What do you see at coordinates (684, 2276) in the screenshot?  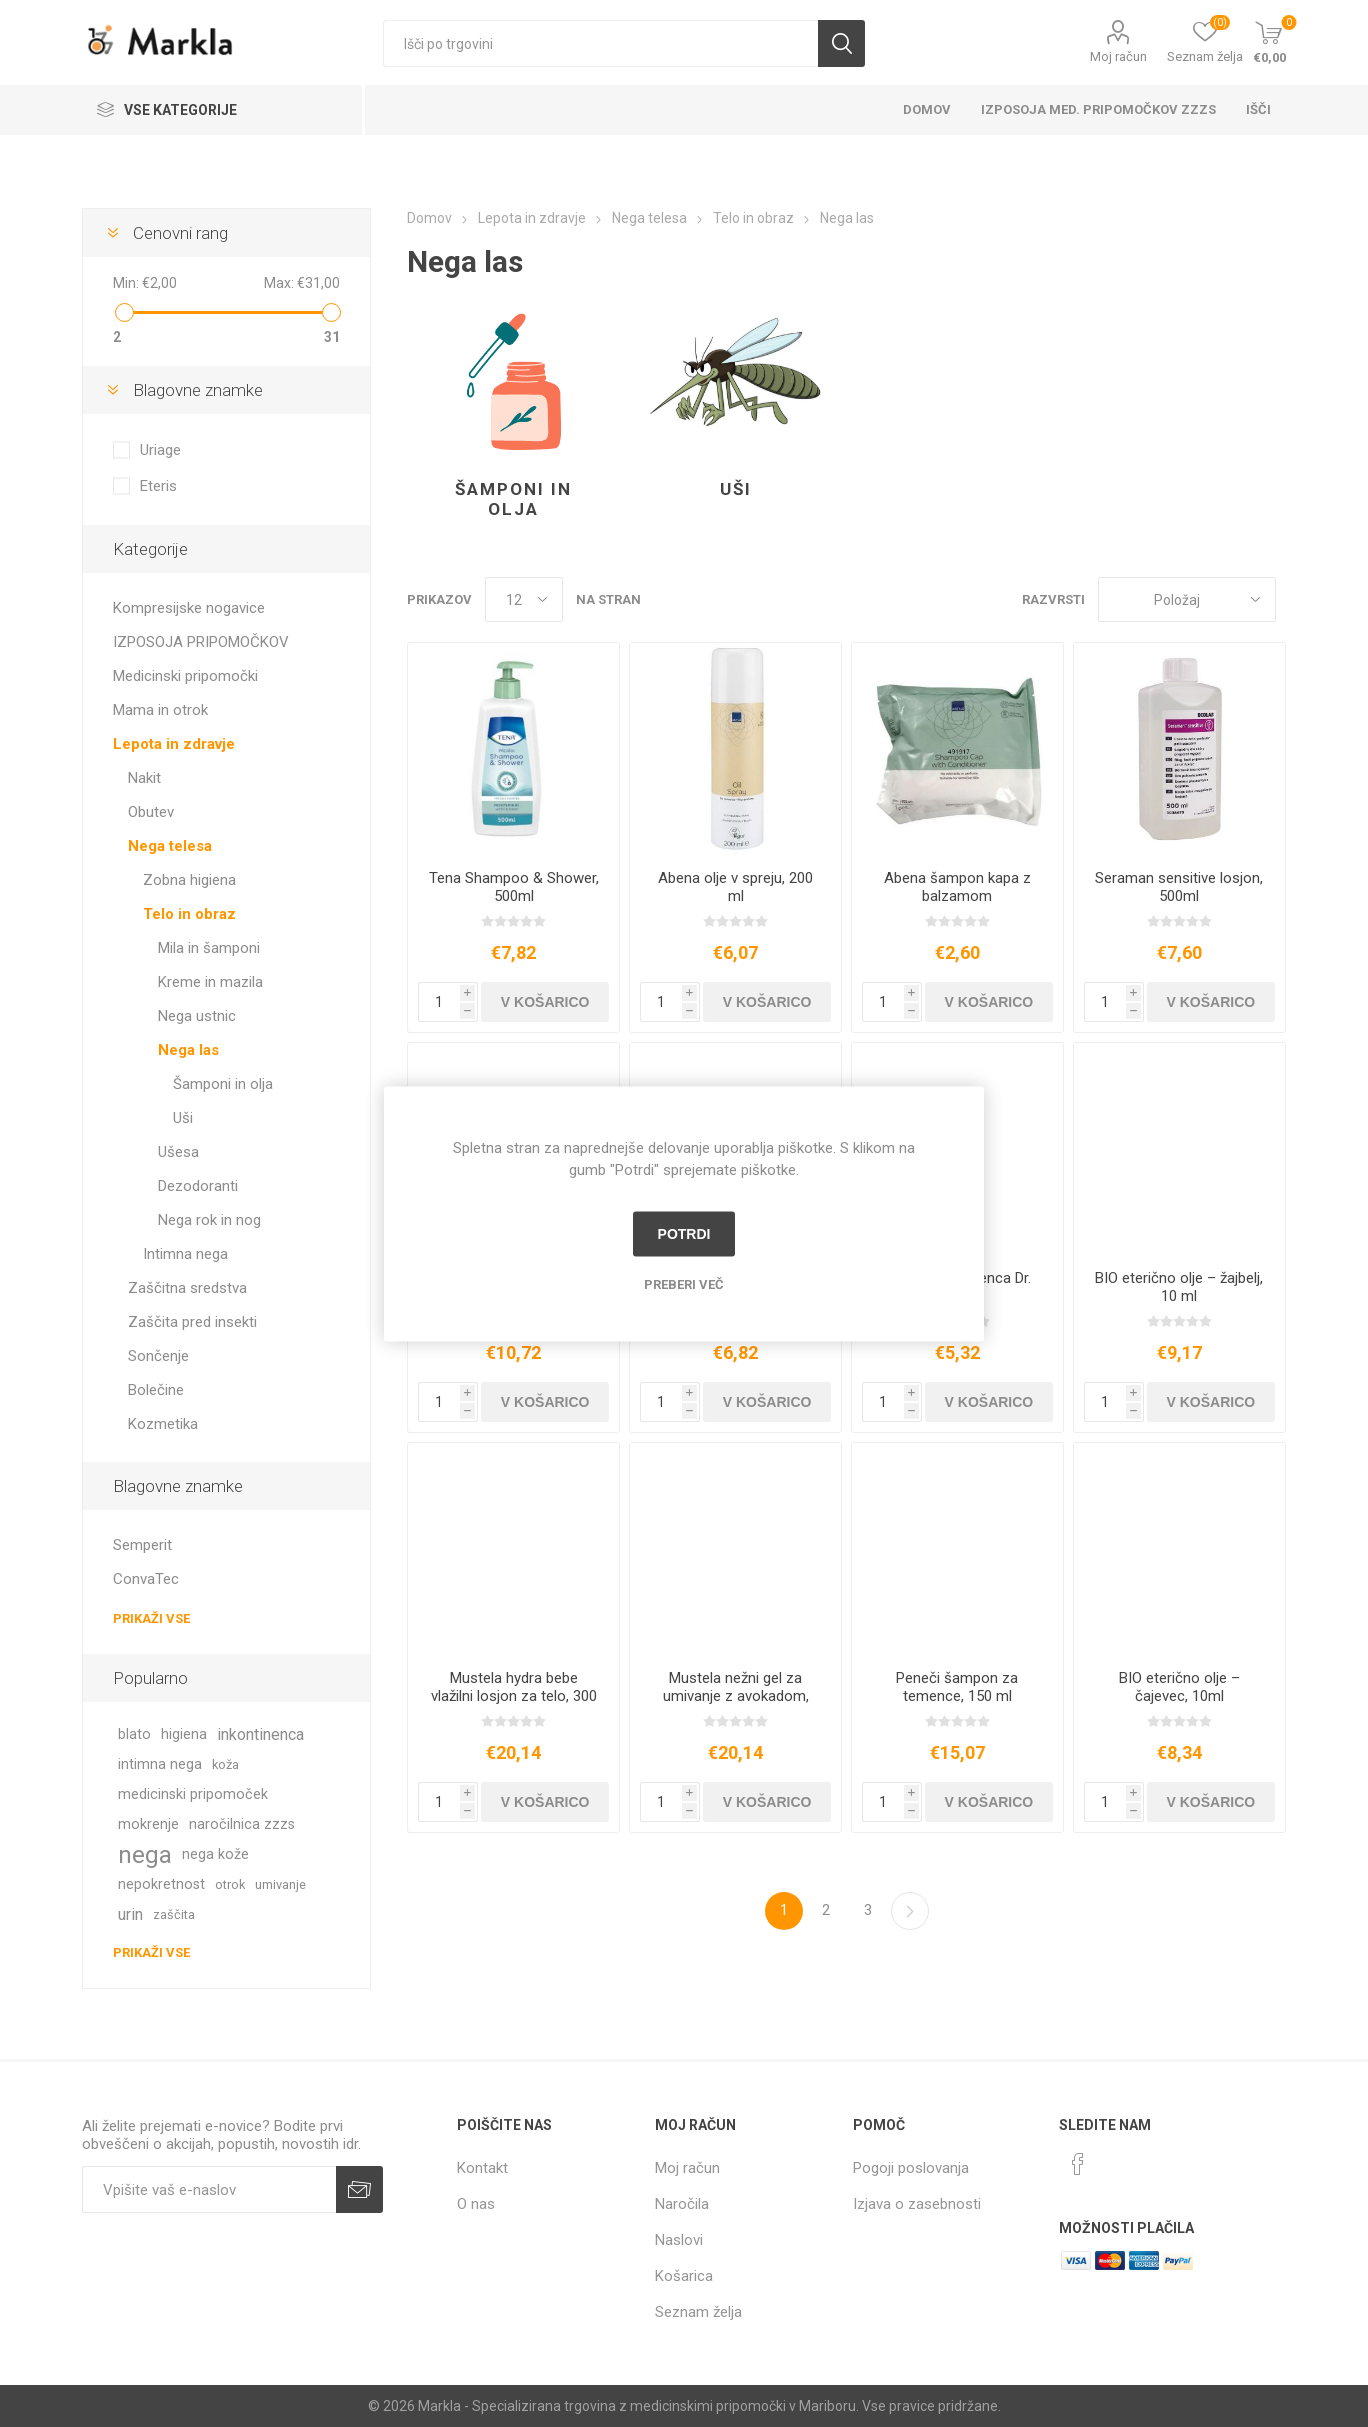 I see `Košarica` at bounding box center [684, 2276].